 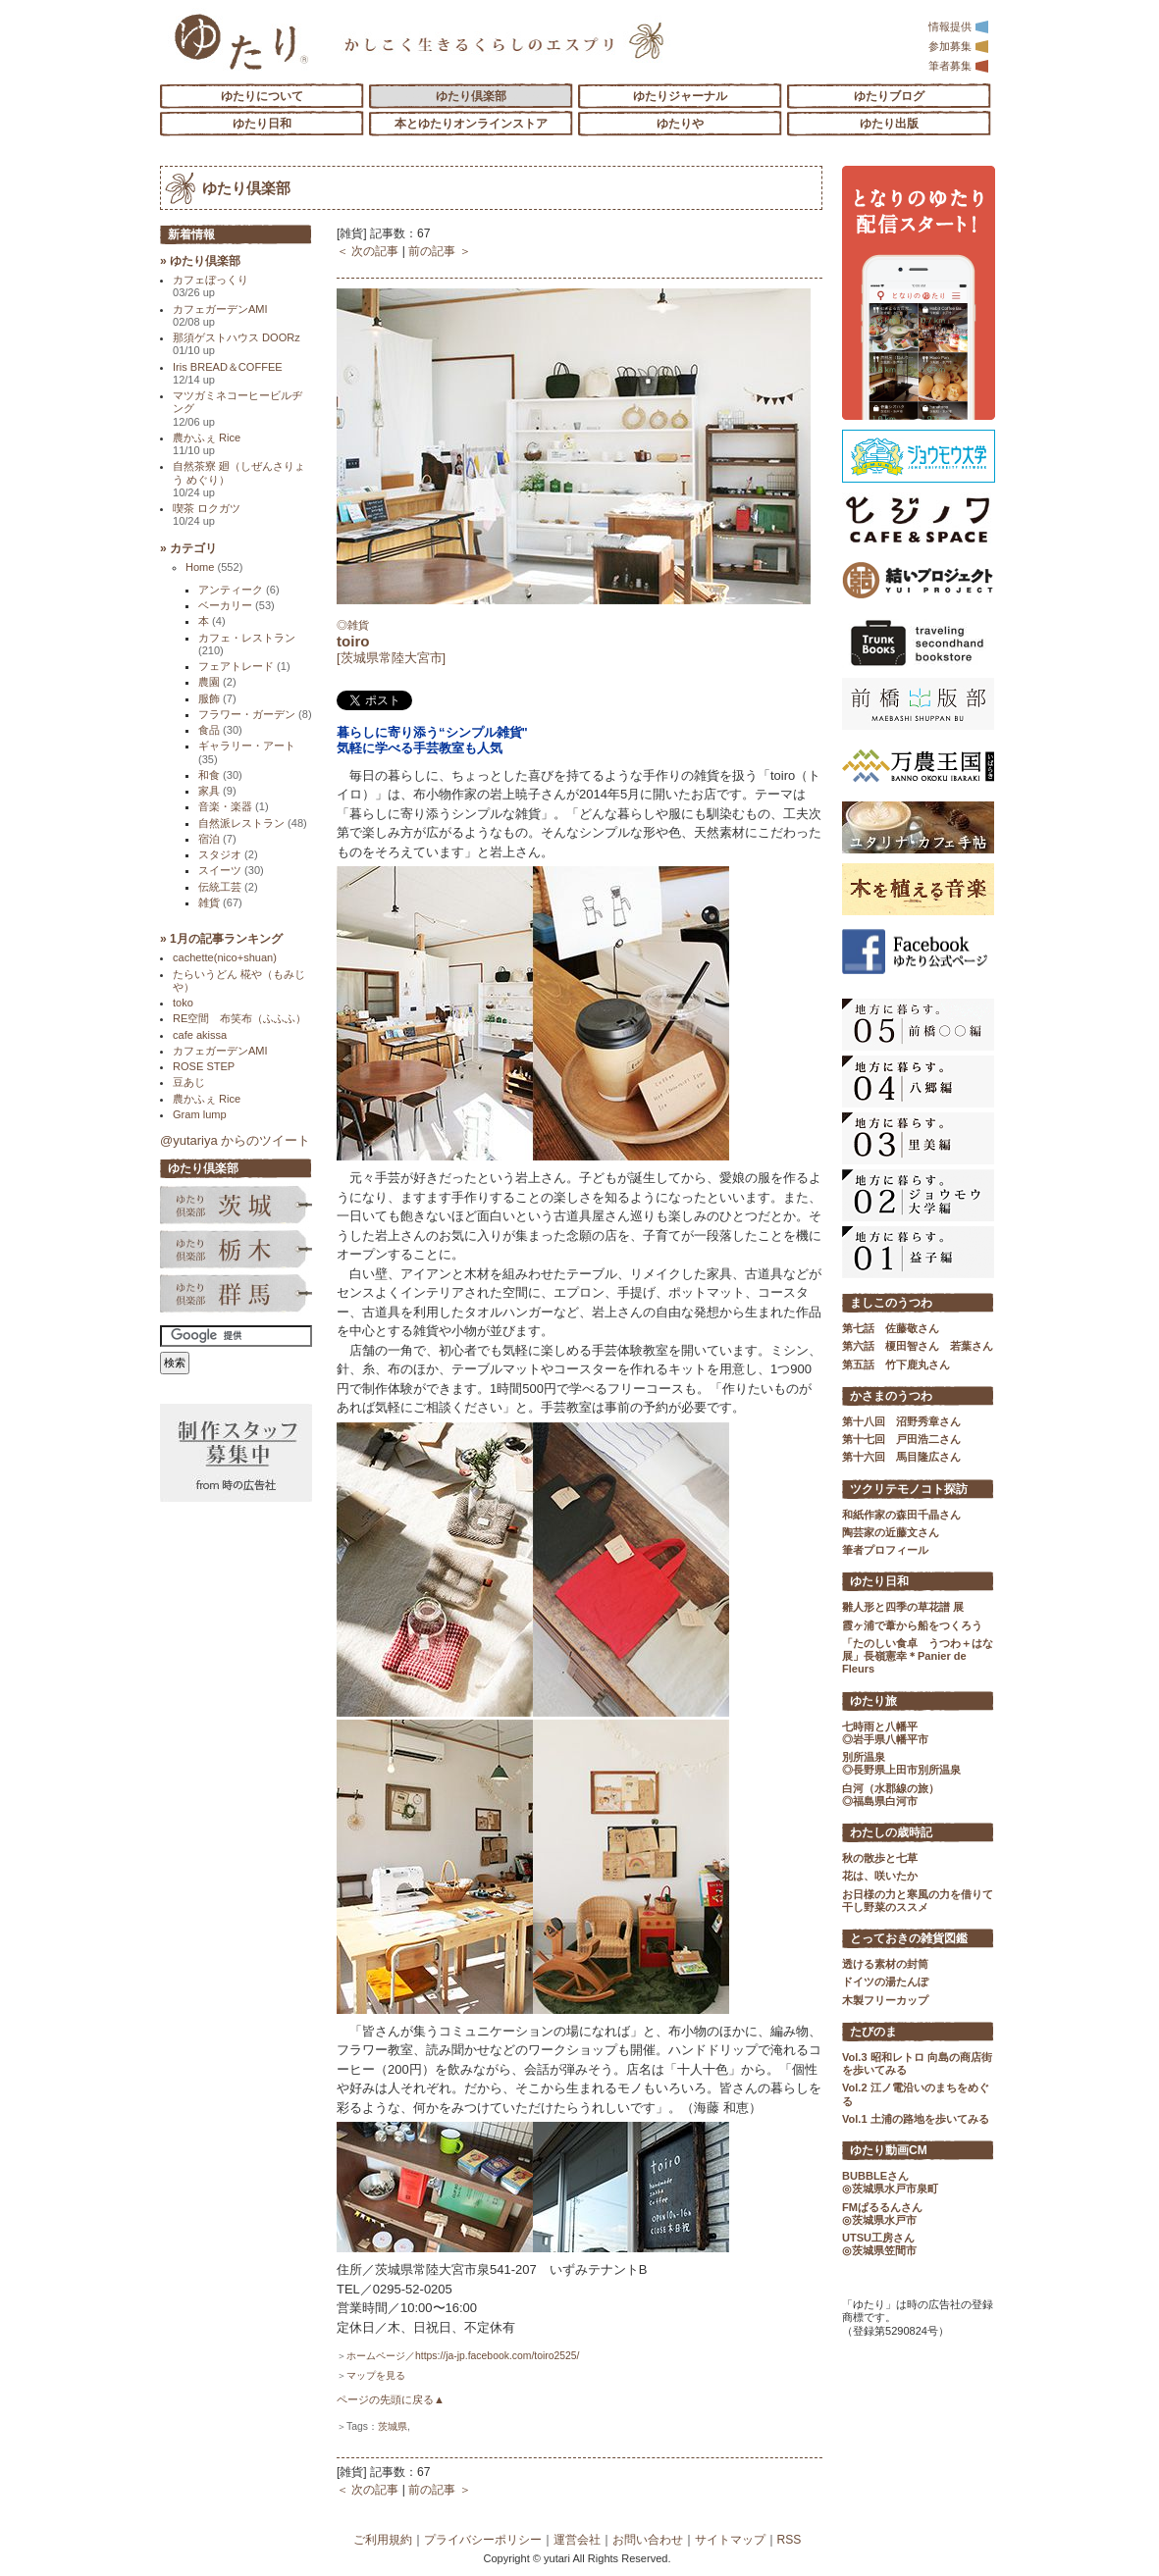 What do you see at coordinates (880, 1858) in the screenshot?
I see `秋の散歩と七草` at bounding box center [880, 1858].